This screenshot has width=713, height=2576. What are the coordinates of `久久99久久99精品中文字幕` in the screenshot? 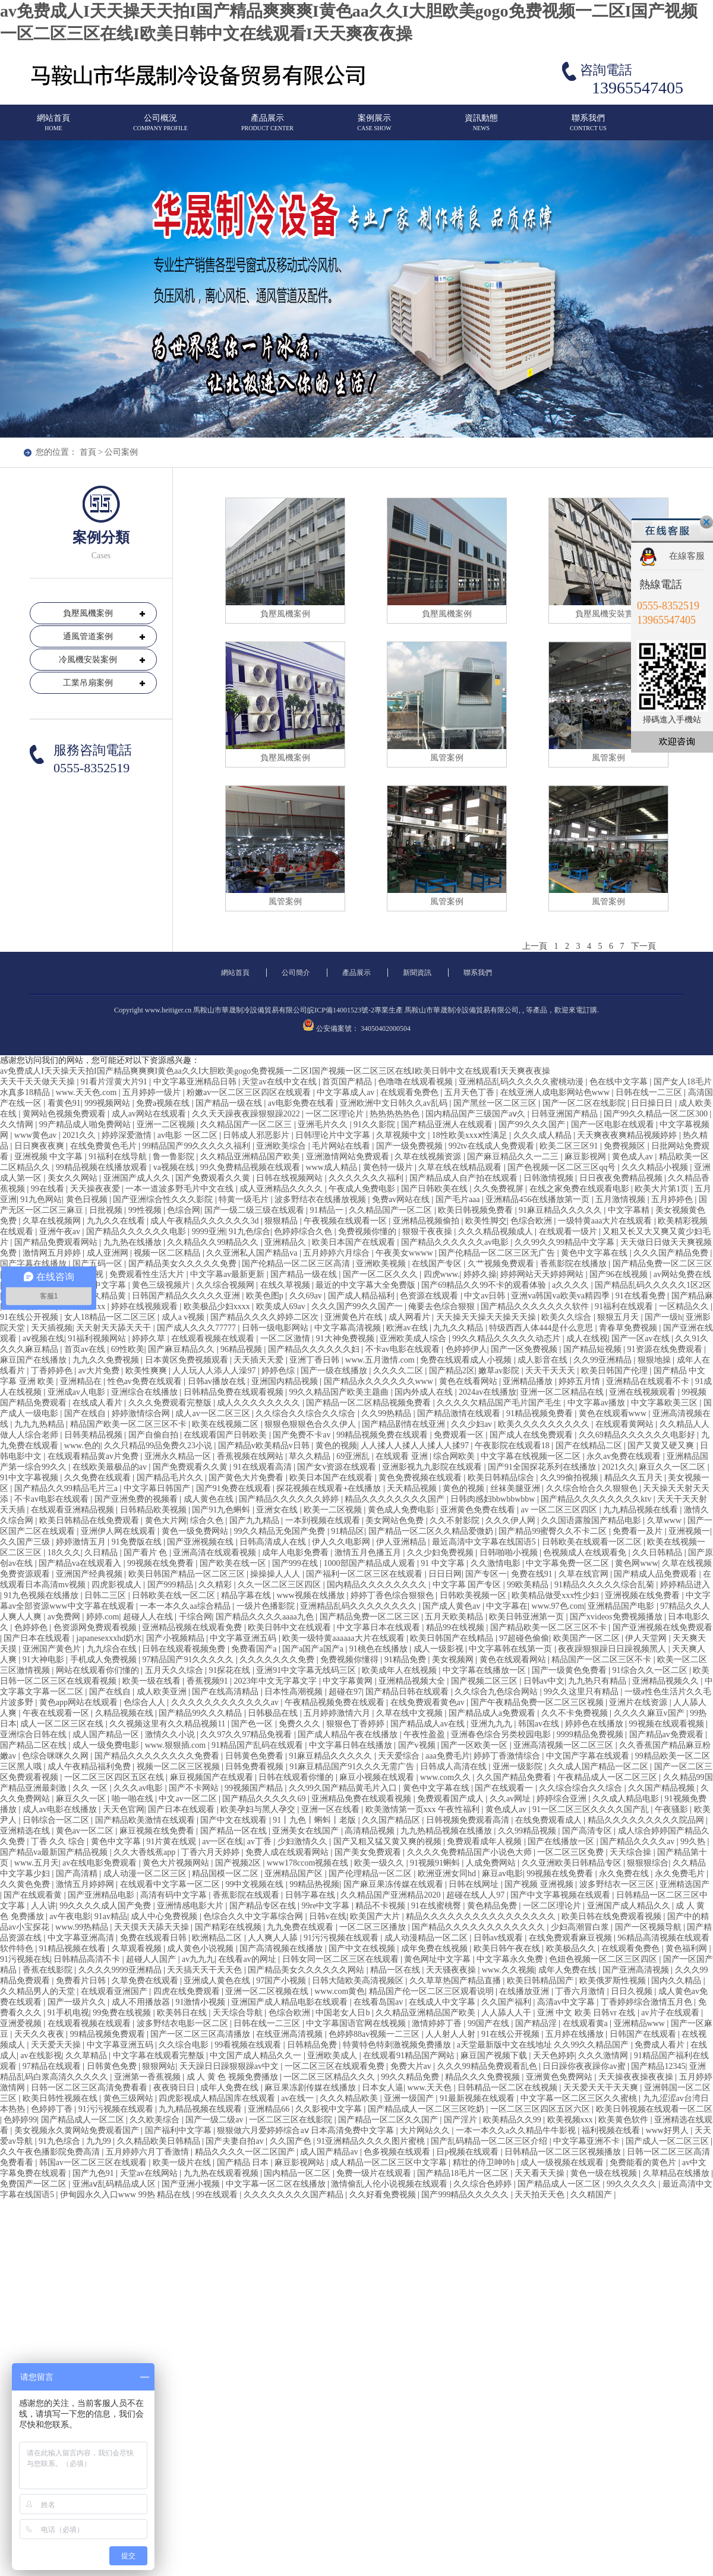 It's located at (566, 1242).